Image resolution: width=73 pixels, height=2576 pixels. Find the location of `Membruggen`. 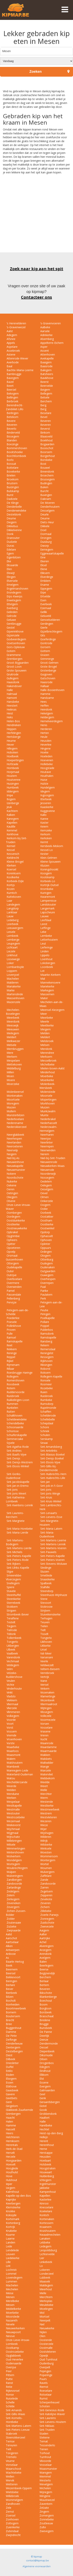

Membruggen is located at coordinates (15, 1049).